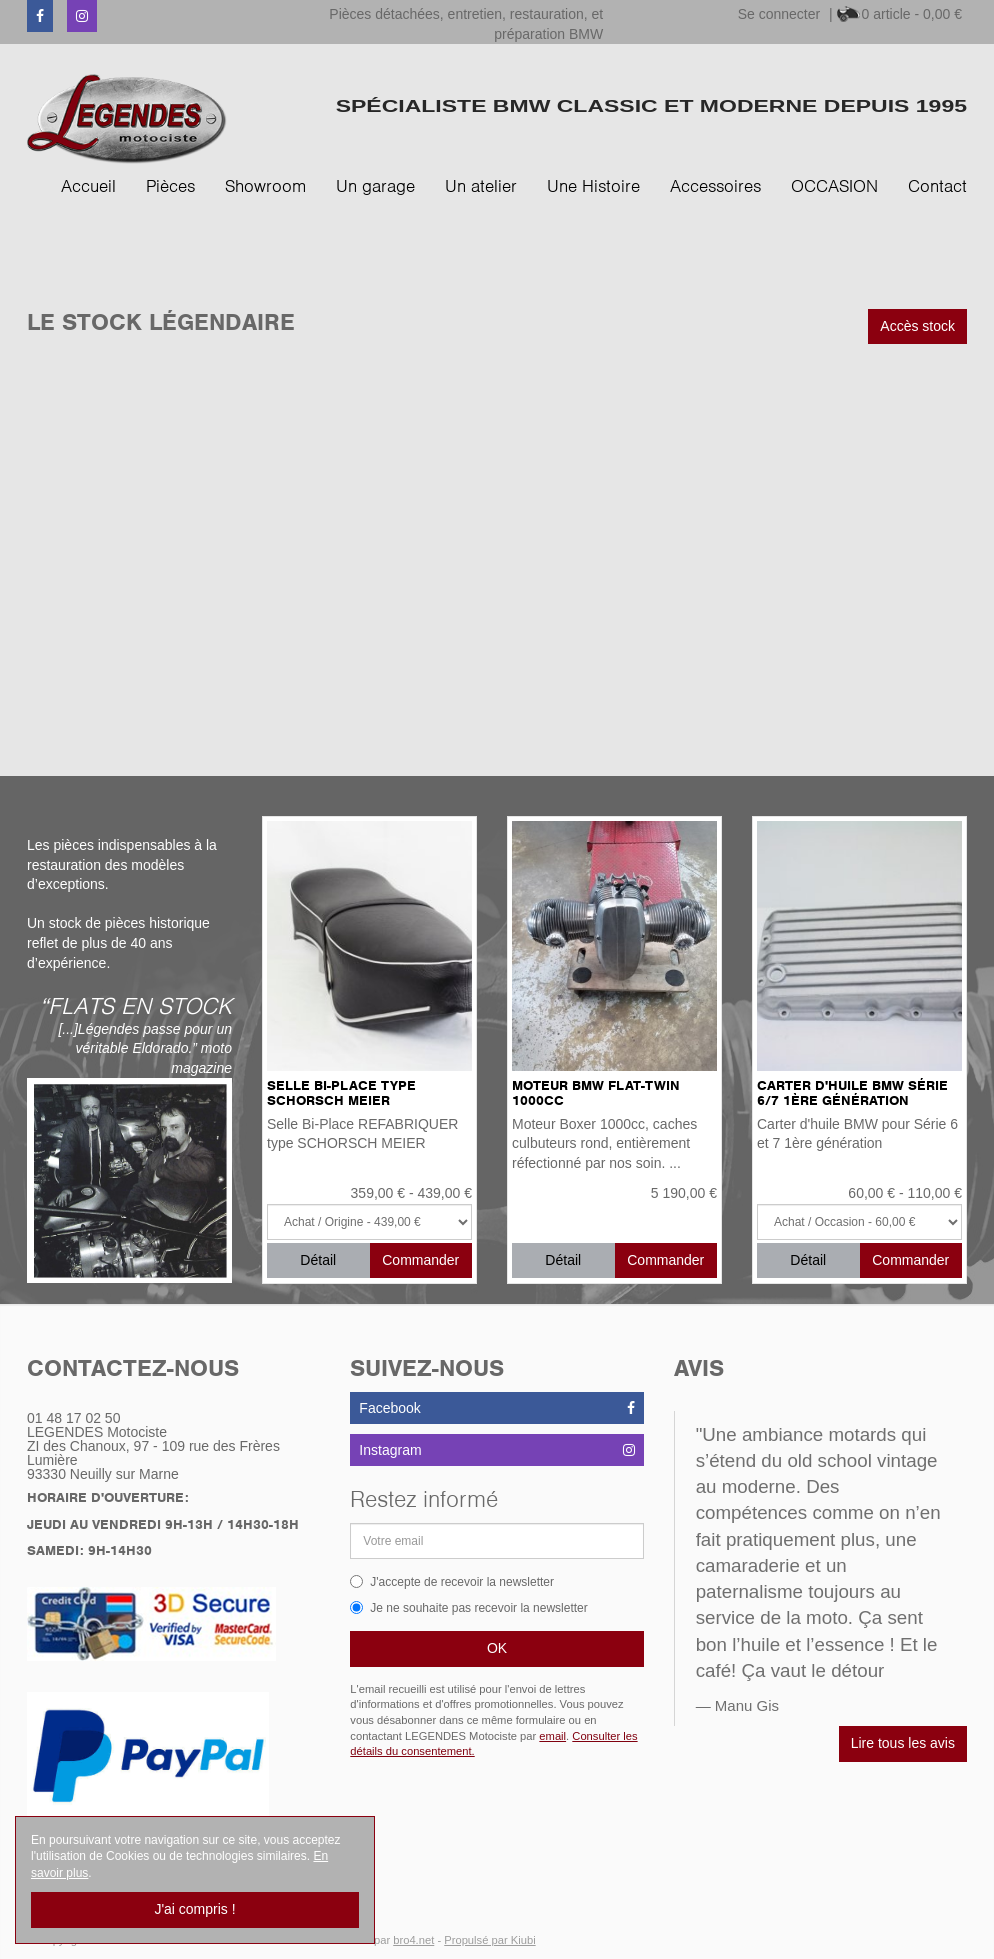 This screenshot has height=1959, width=994. I want to click on Accueil, so click(88, 186).